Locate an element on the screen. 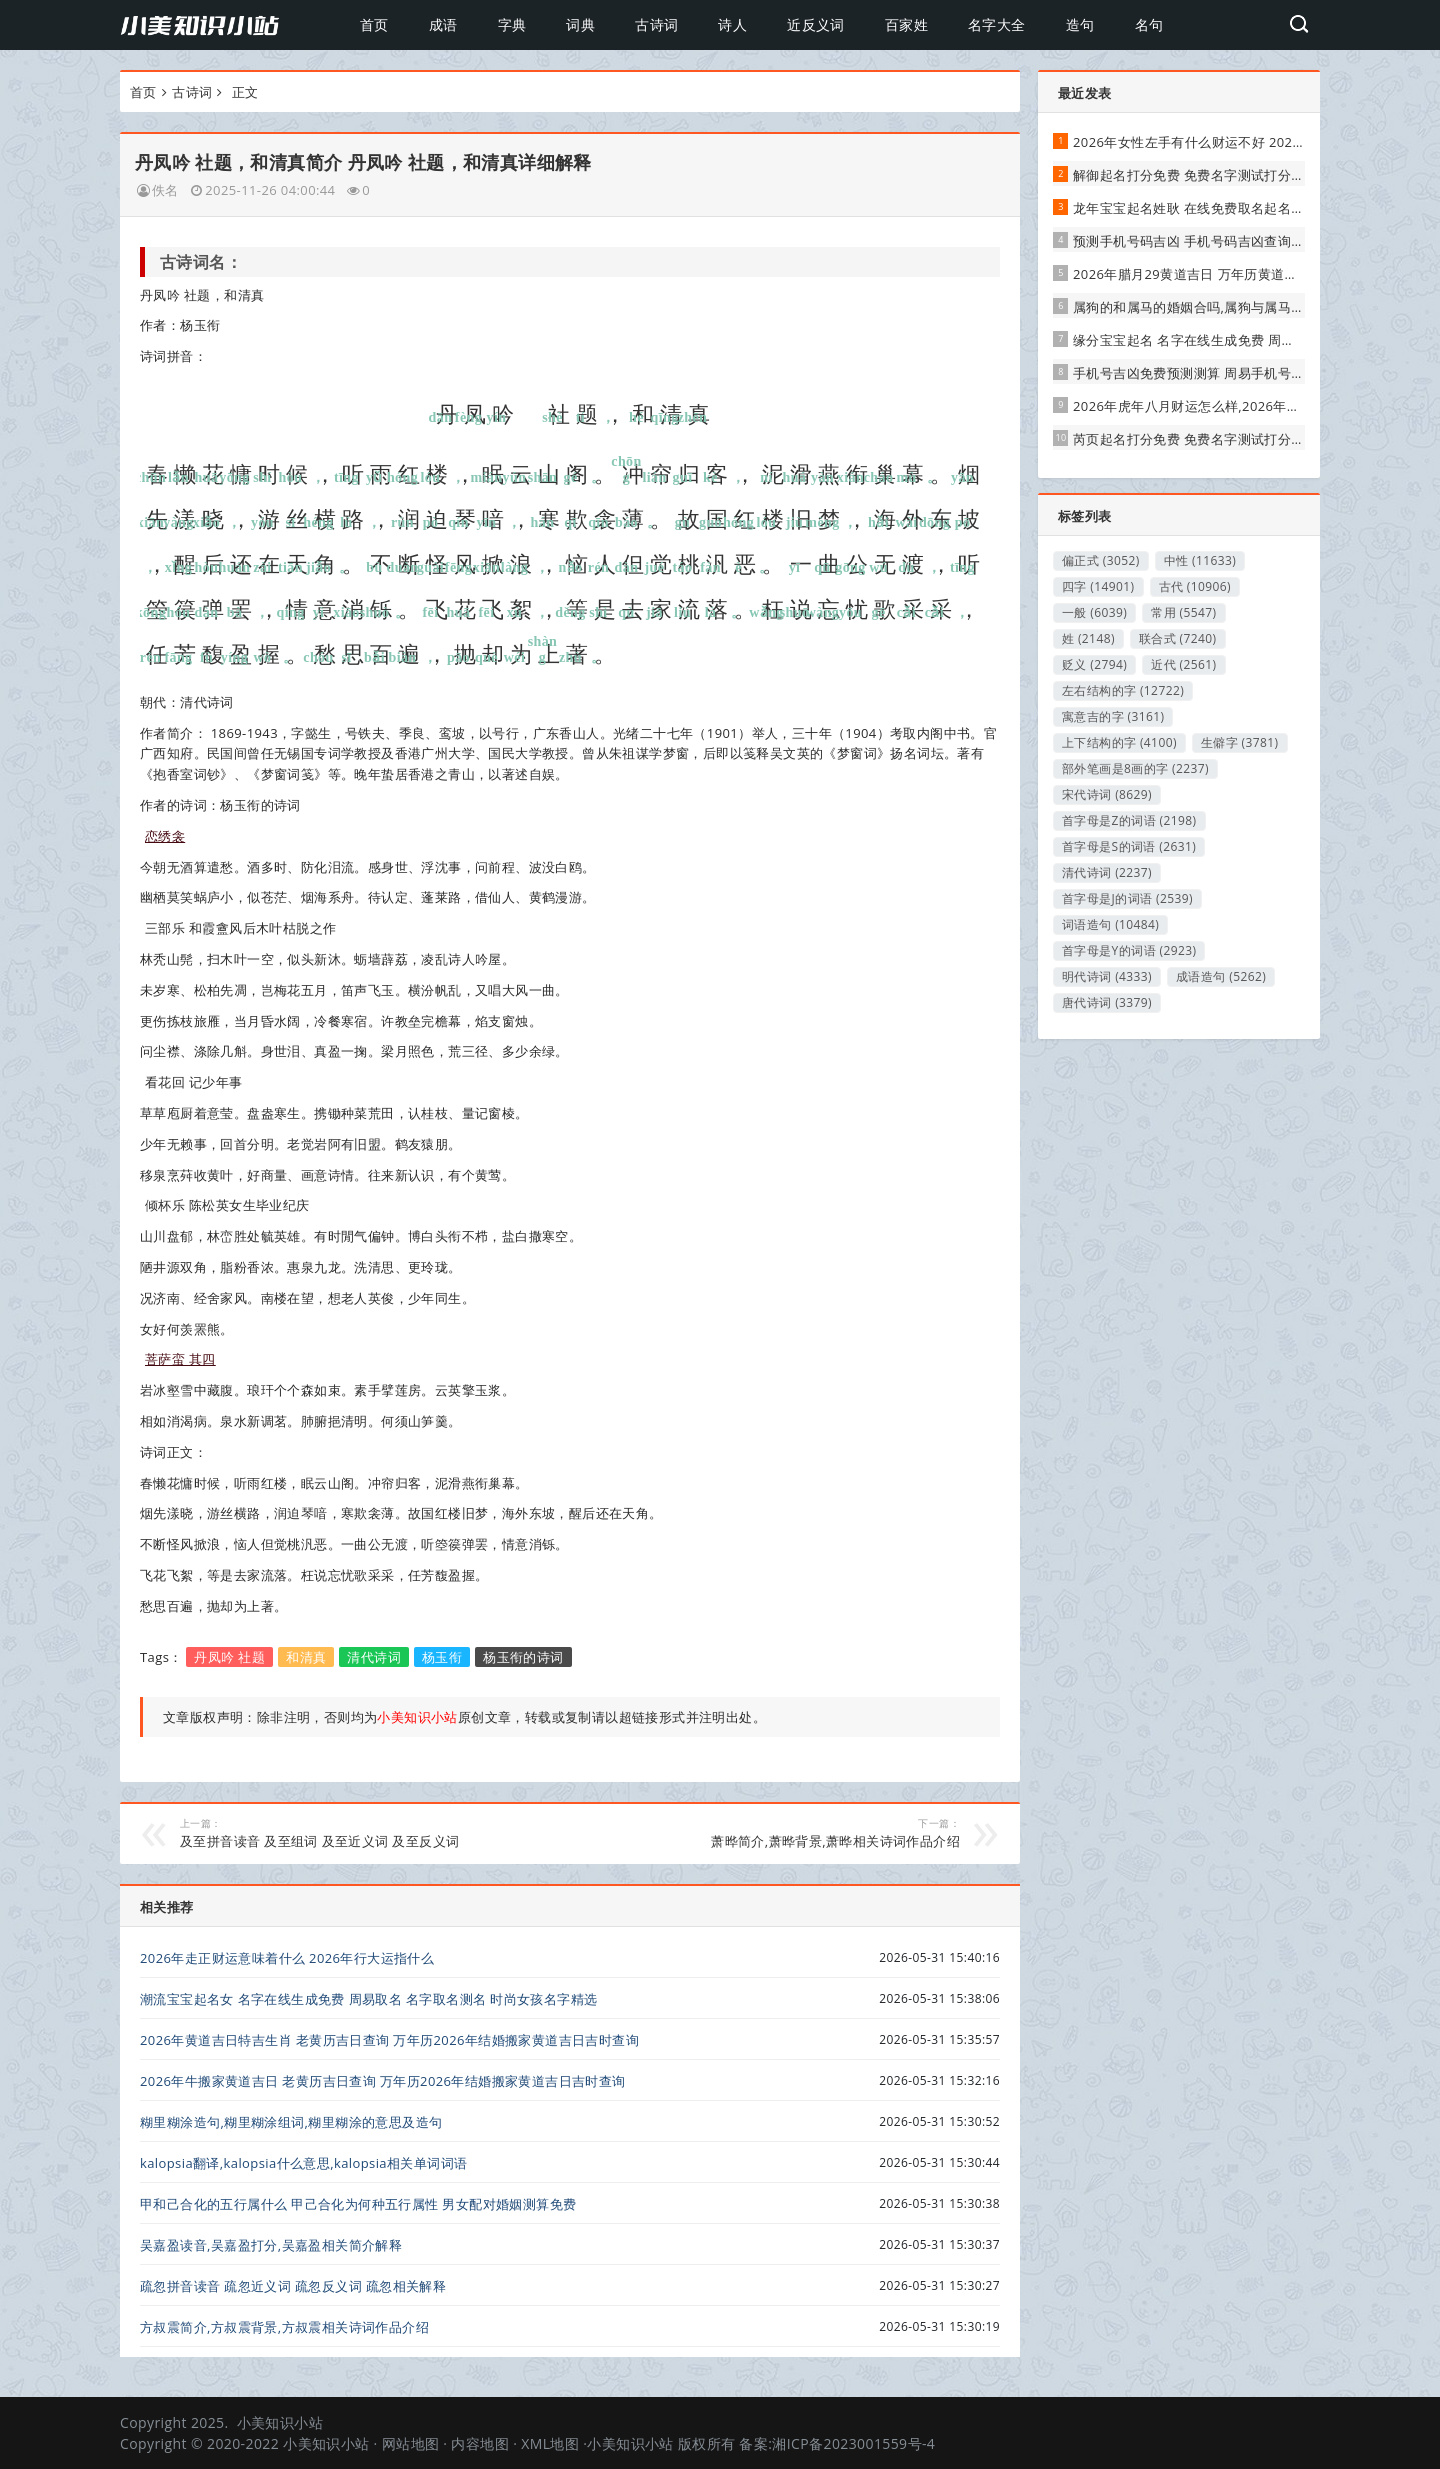 This screenshot has height=2469, width=1440. XML地图 is located at coordinates (550, 2443).